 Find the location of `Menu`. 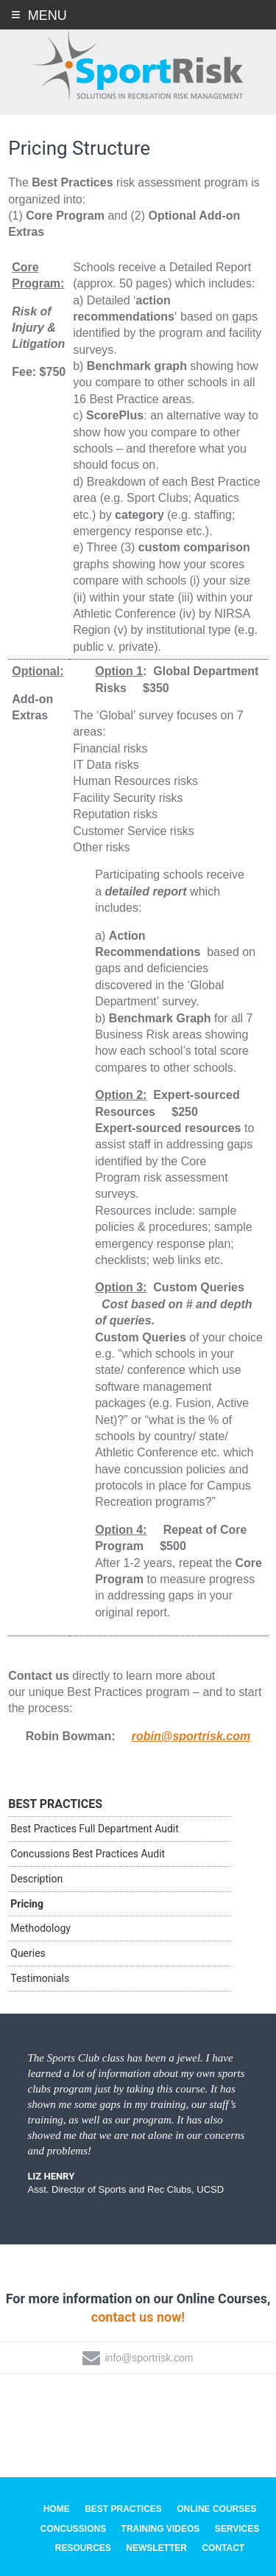

Menu is located at coordinates (47, 15).